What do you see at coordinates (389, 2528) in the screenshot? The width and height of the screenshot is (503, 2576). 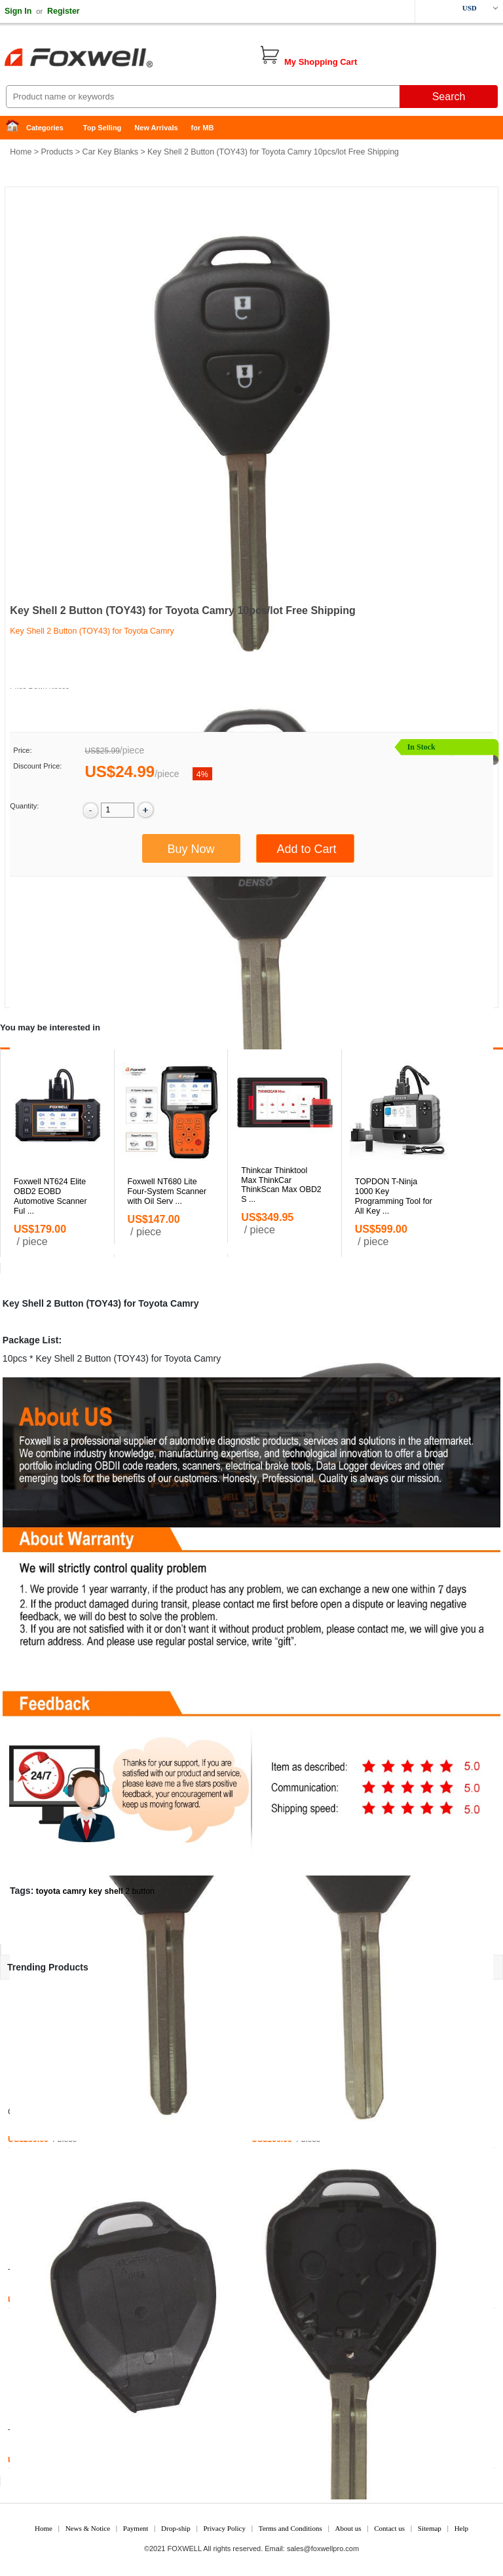 I see `Contact us` at bounding box center [389, 2528].